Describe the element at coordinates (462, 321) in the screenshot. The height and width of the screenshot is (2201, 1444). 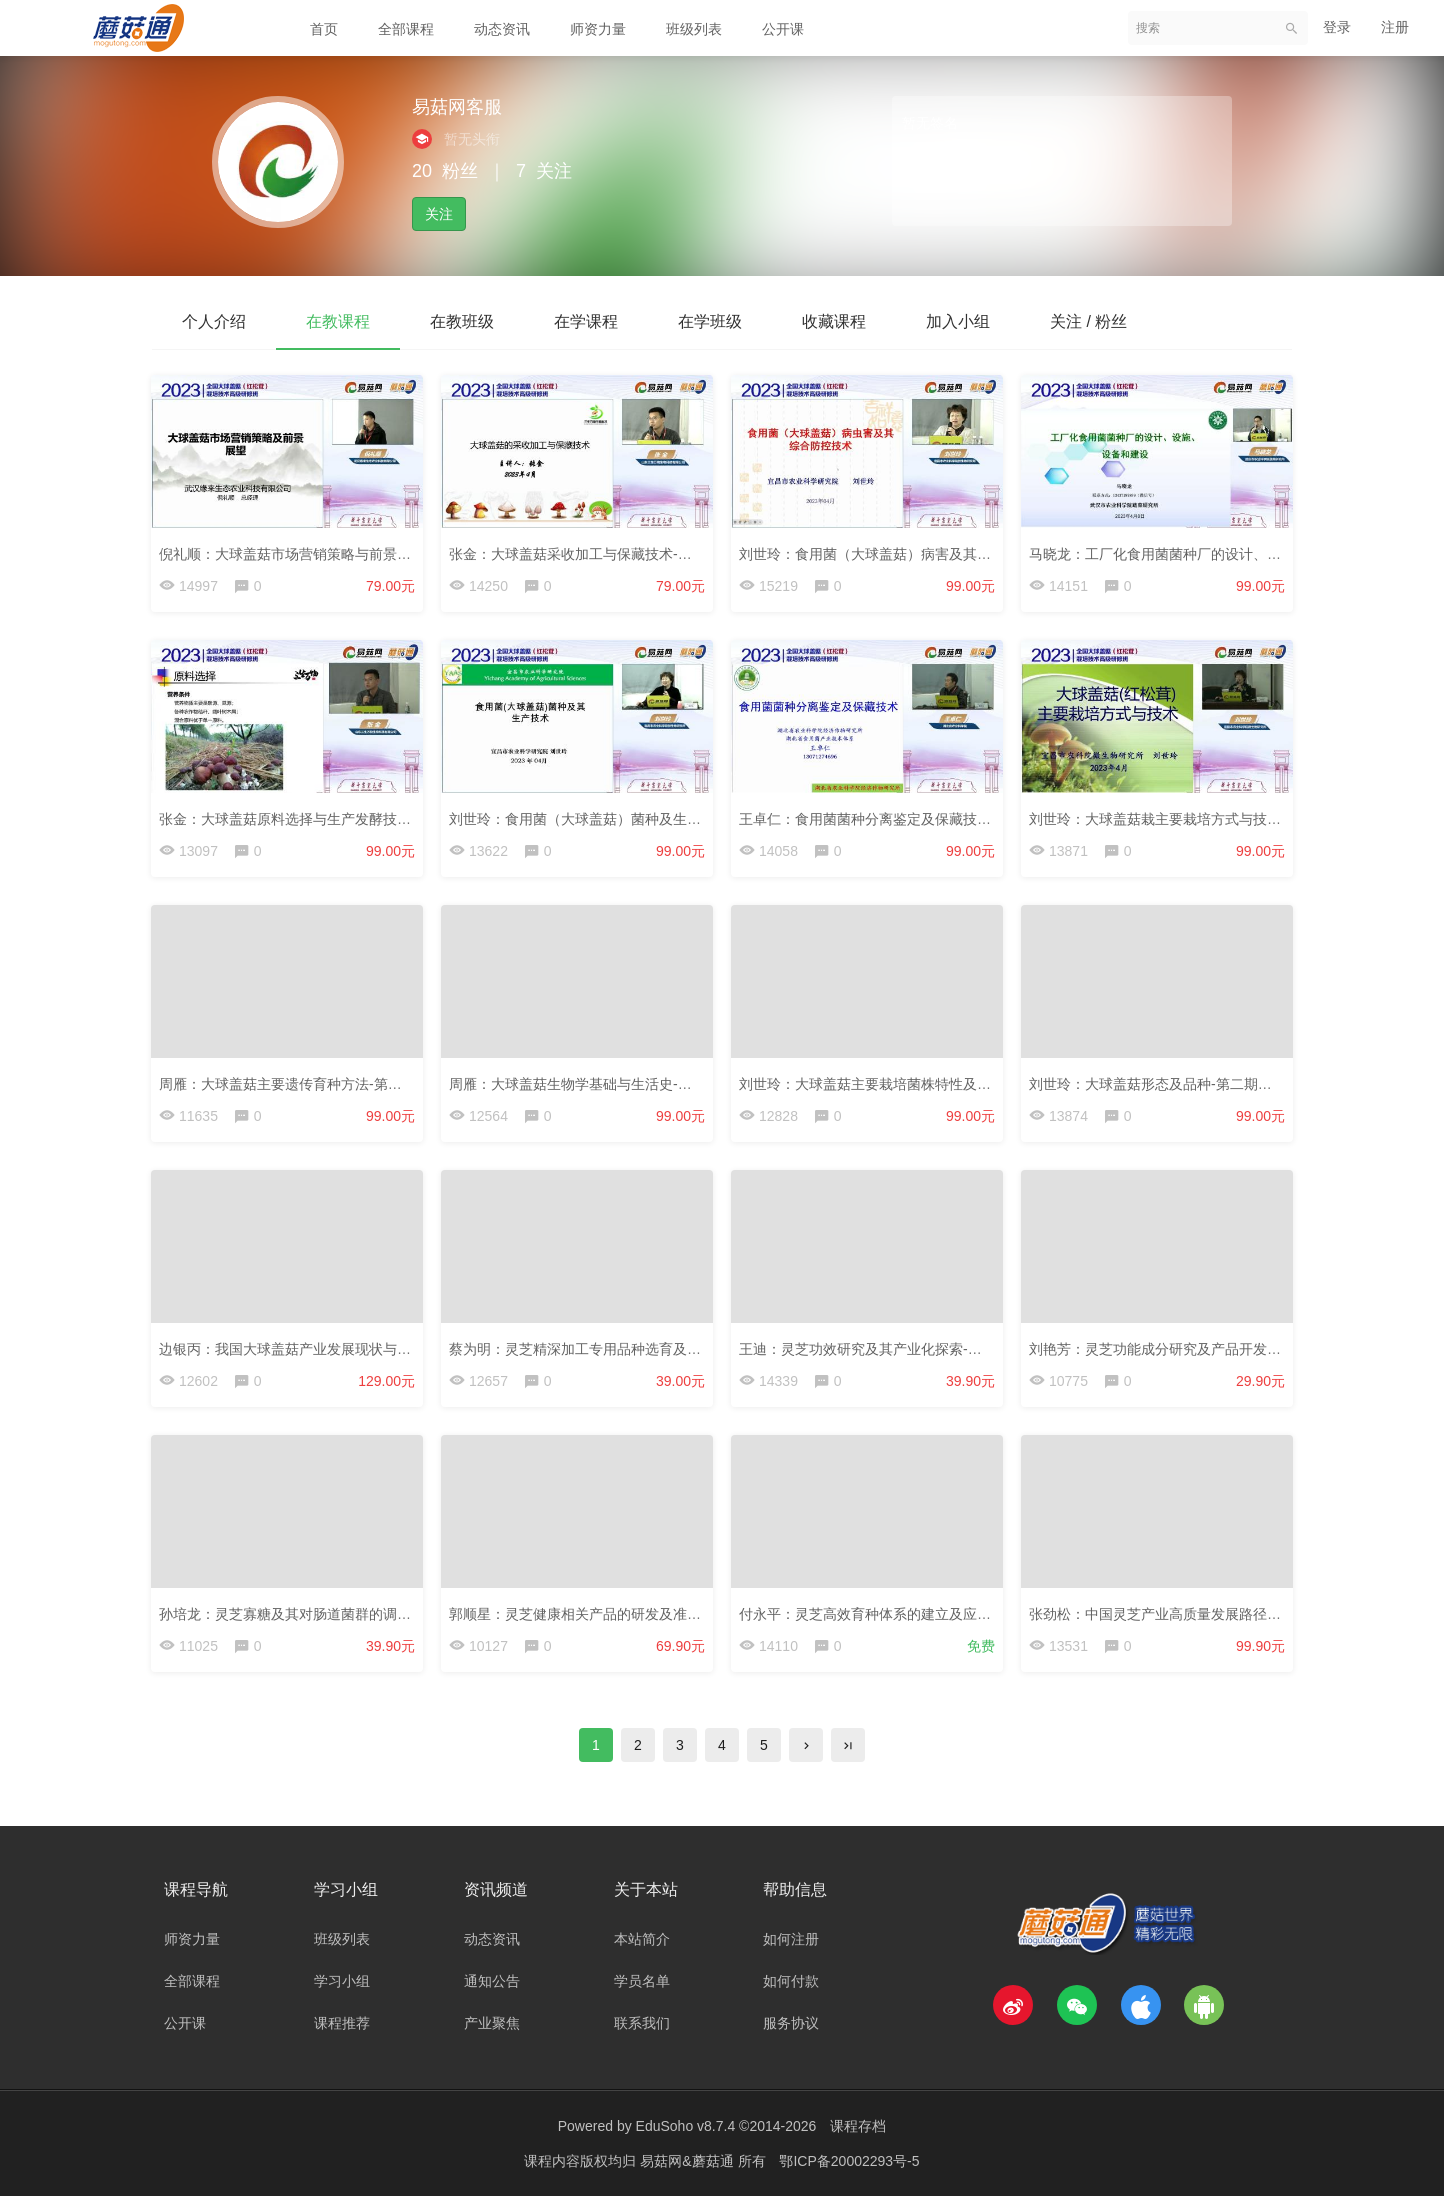
I see `在教班级` at that location.